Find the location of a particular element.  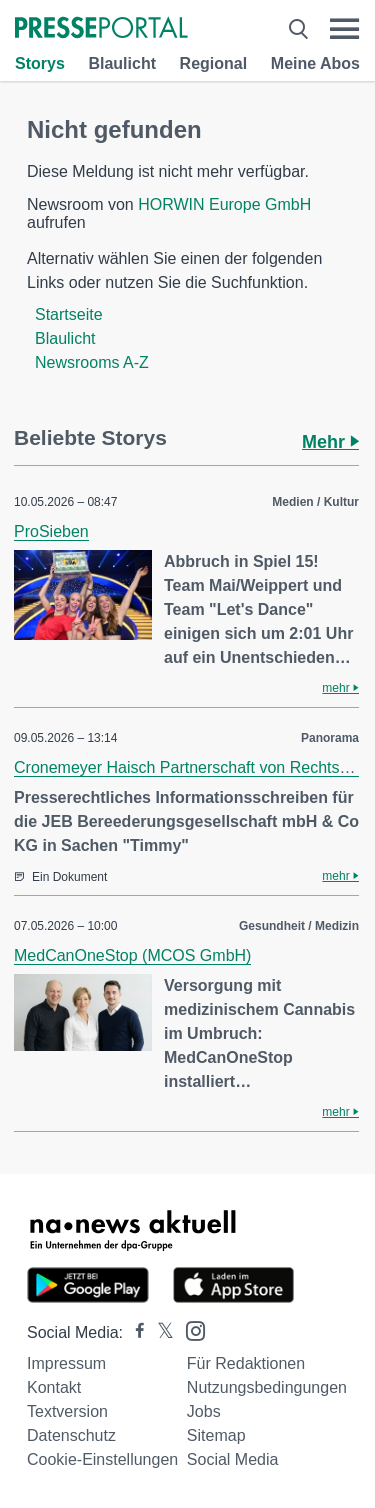

Panorama is located at coordinates (330, 738).